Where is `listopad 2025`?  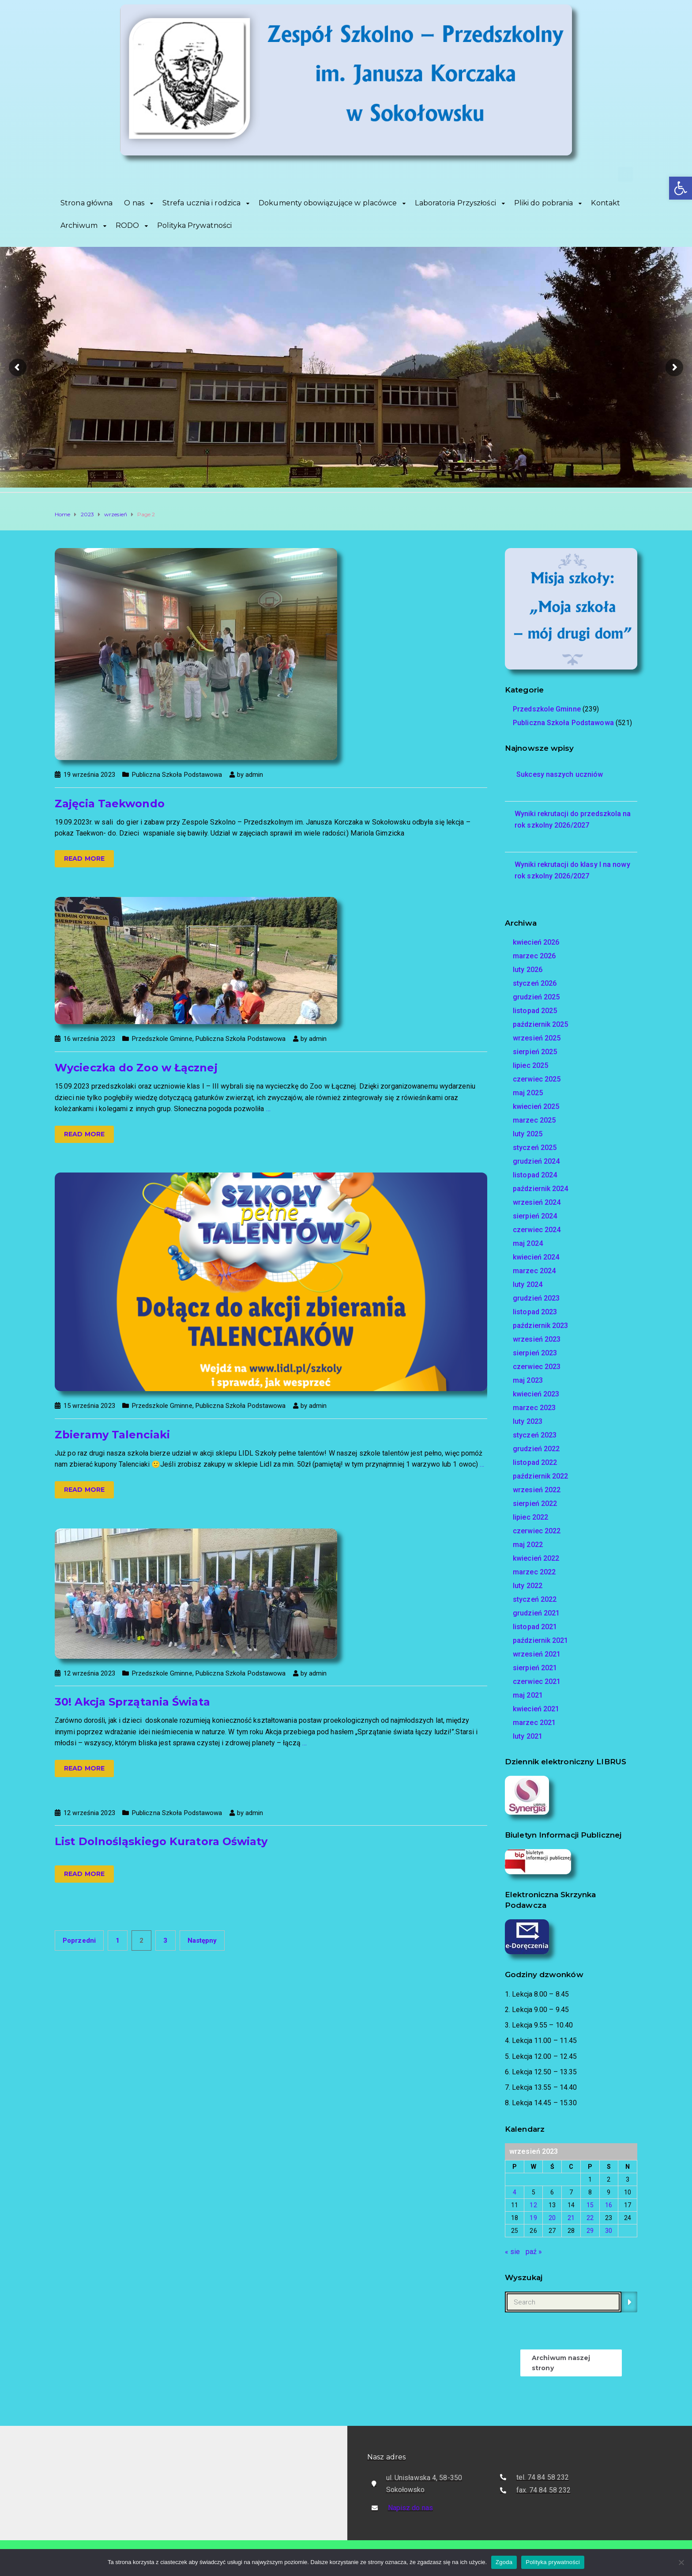 listopad 2025 is located at coordinates (535, 1010).